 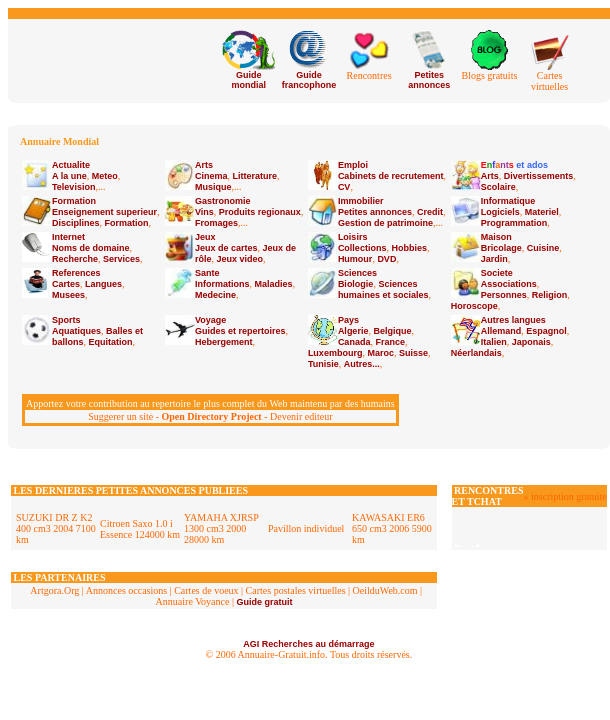 What do you see at coordinates (104, 212) in the screenshot?
I see `Enseignement superieur` at bounding box center [104, 212].